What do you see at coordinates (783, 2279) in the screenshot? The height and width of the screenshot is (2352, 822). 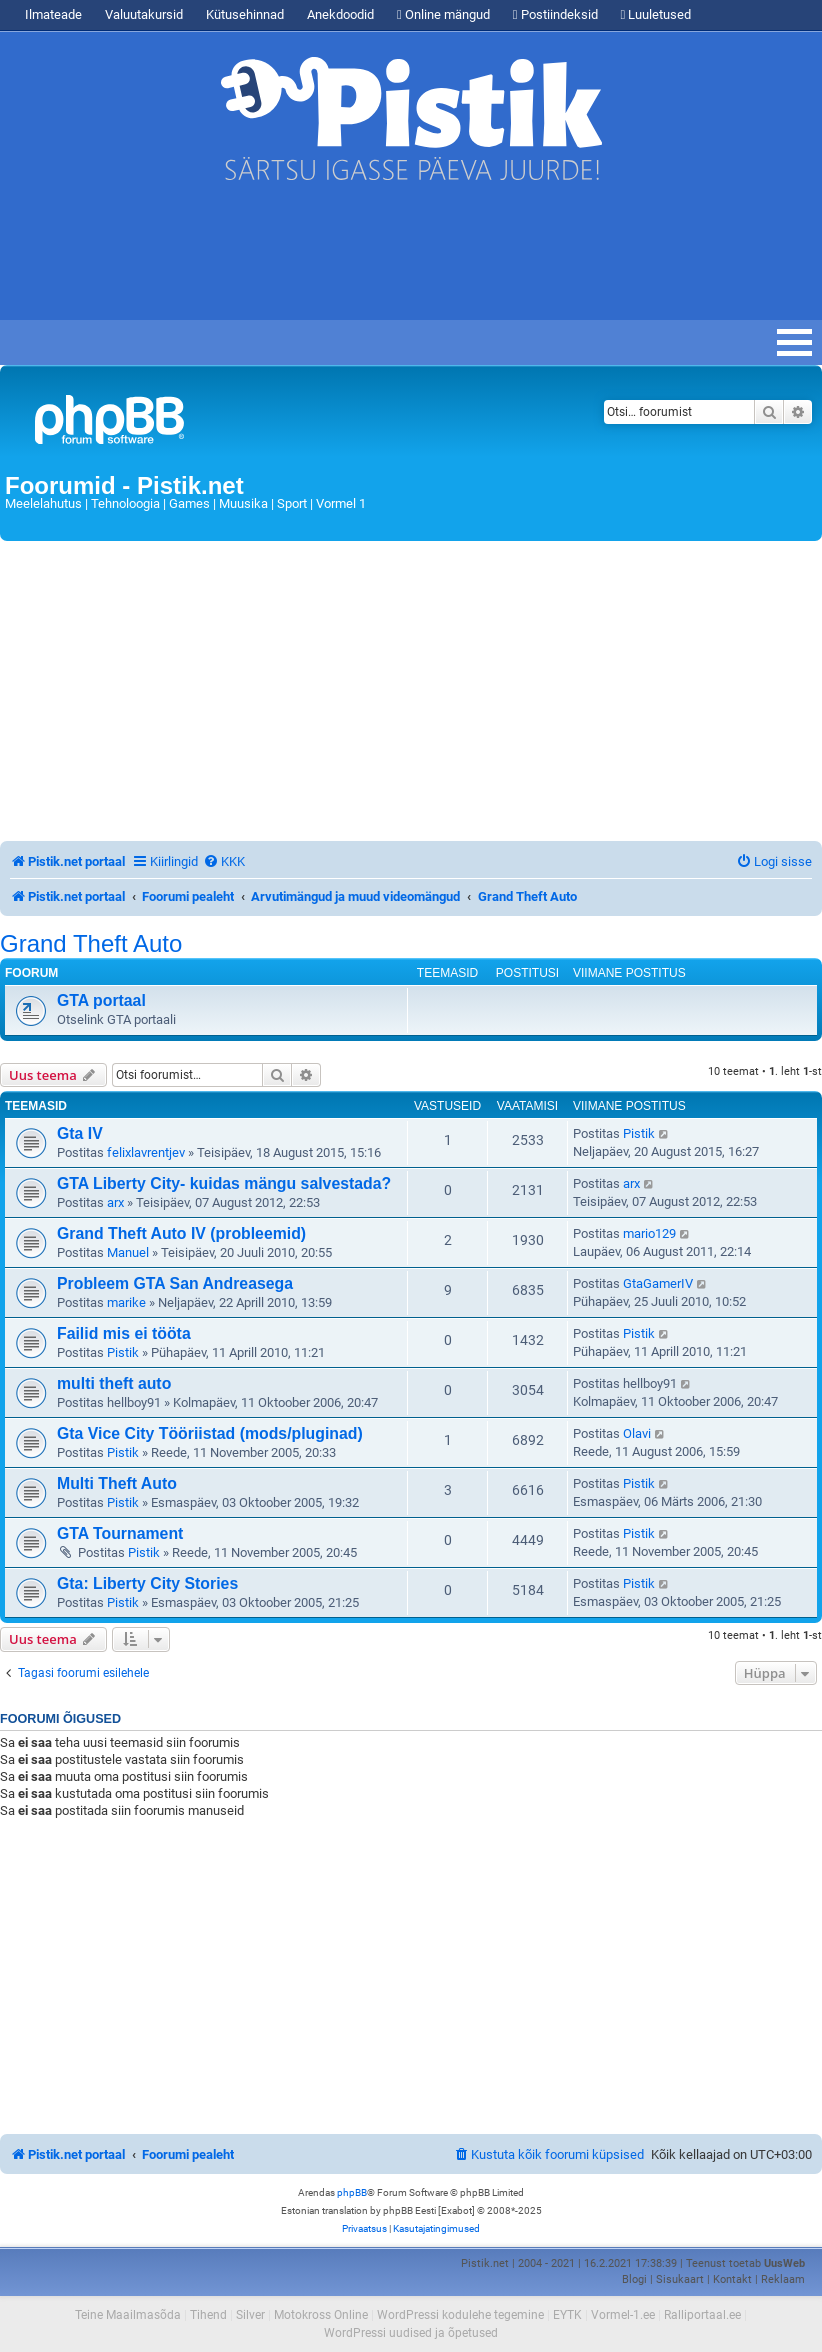 I see `Reklaam` at bounding box center [783, 2279].